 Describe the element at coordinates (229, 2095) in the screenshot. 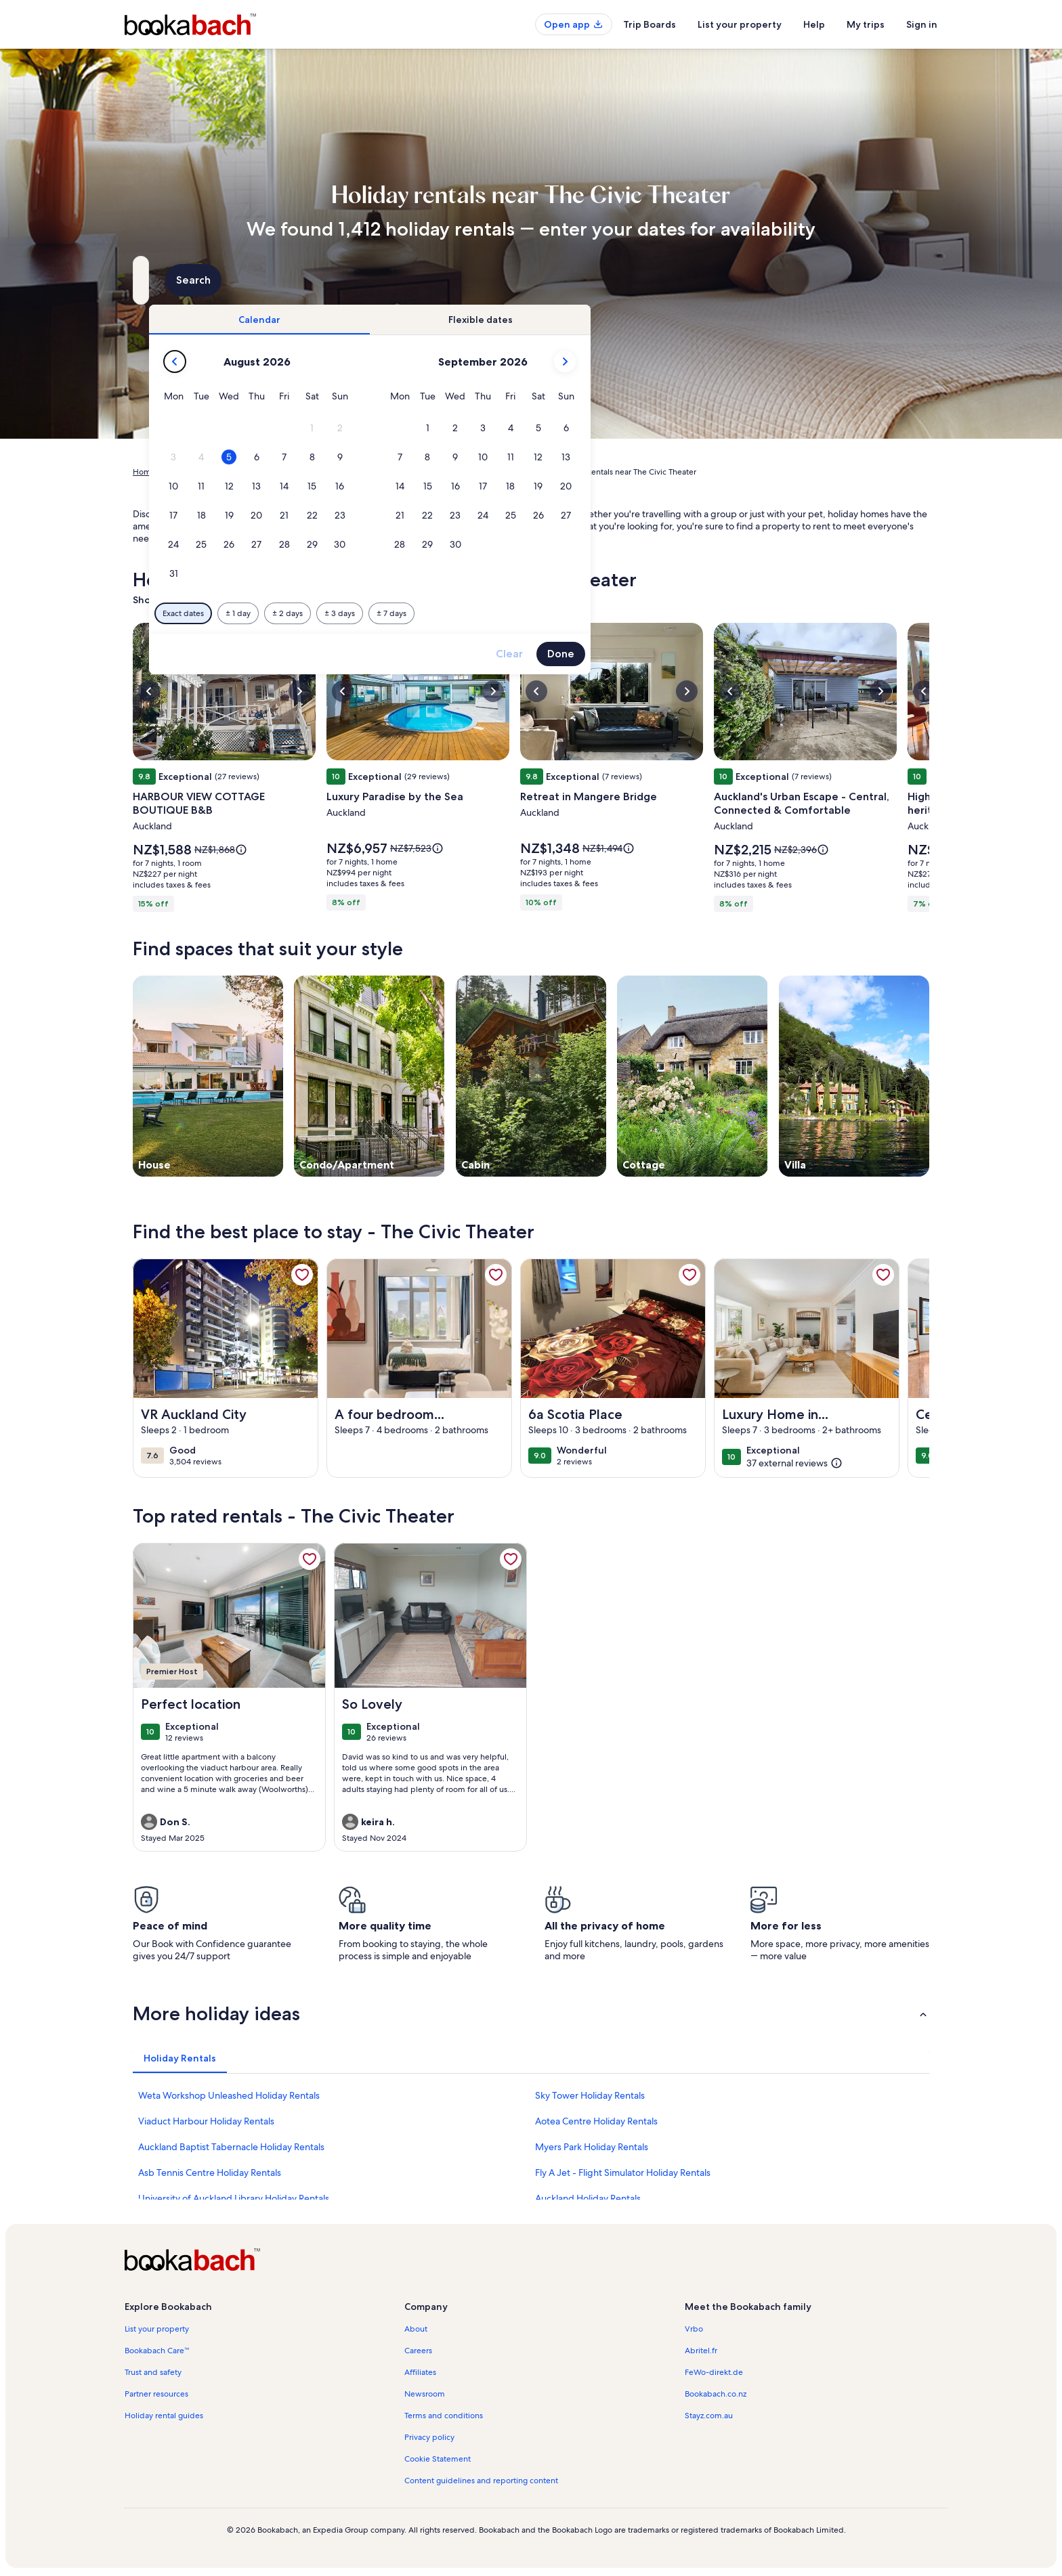

I see `Weta Workshop Unleashed Holiday Rentals [link]` at that location.